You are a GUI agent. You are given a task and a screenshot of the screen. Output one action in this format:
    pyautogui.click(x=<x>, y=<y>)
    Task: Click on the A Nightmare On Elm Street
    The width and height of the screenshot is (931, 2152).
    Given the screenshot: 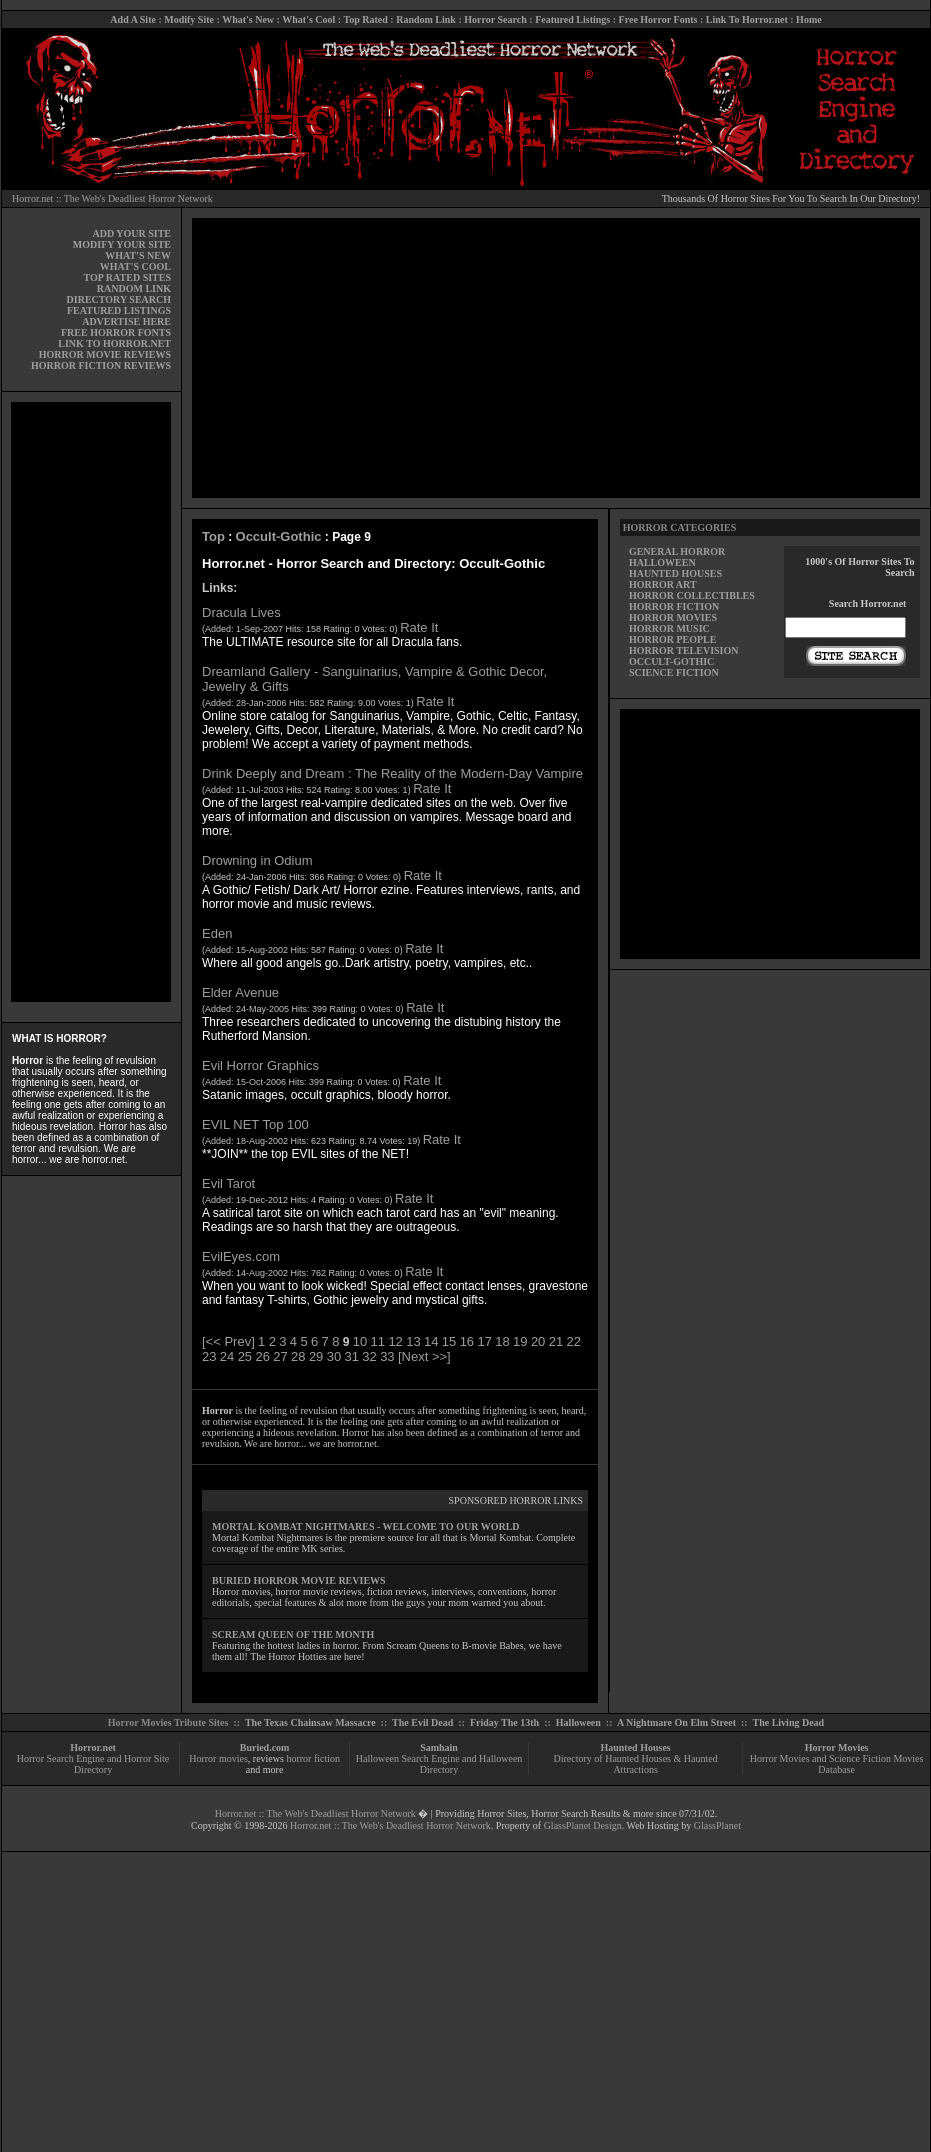 What is the action you would take?
    pyautogui.click(x=676, y=1722)
    